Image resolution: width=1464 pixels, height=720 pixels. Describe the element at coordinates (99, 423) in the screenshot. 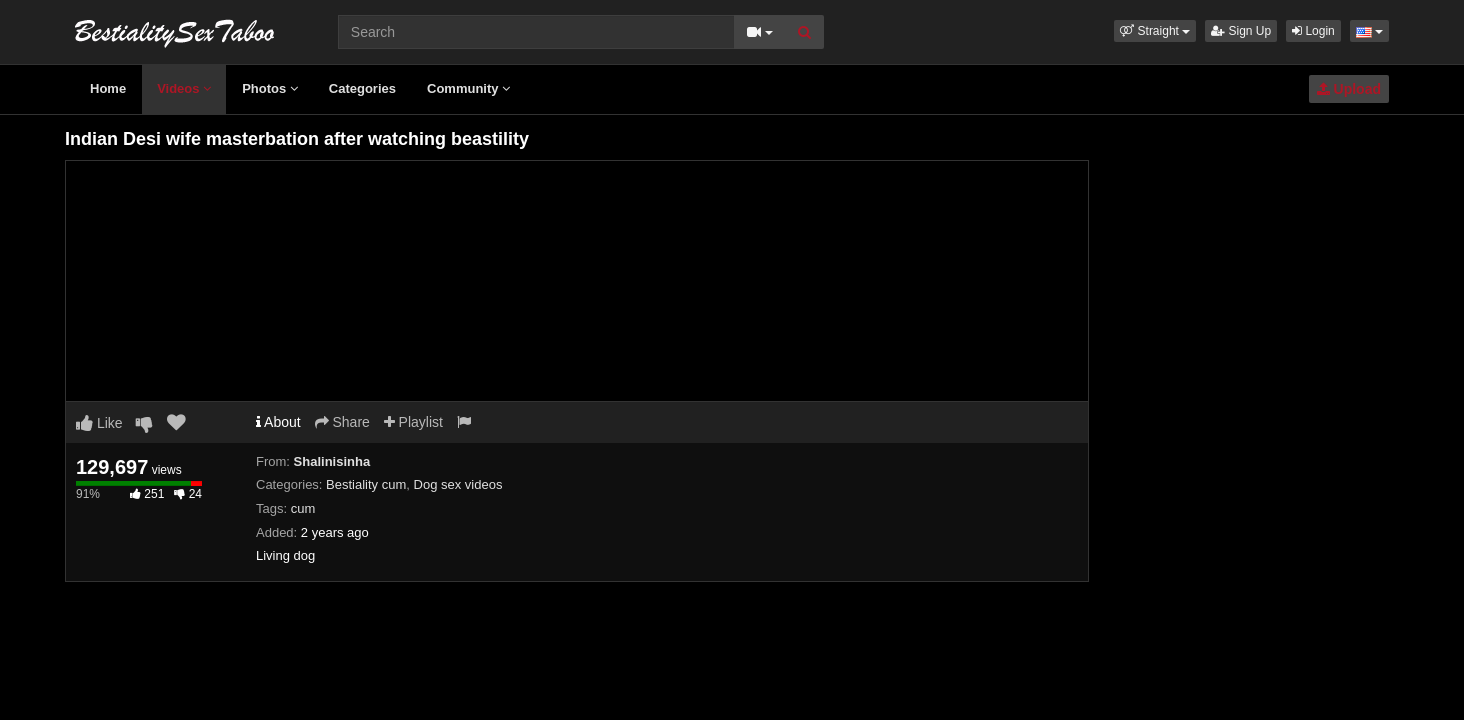

I see `Like` at that location.